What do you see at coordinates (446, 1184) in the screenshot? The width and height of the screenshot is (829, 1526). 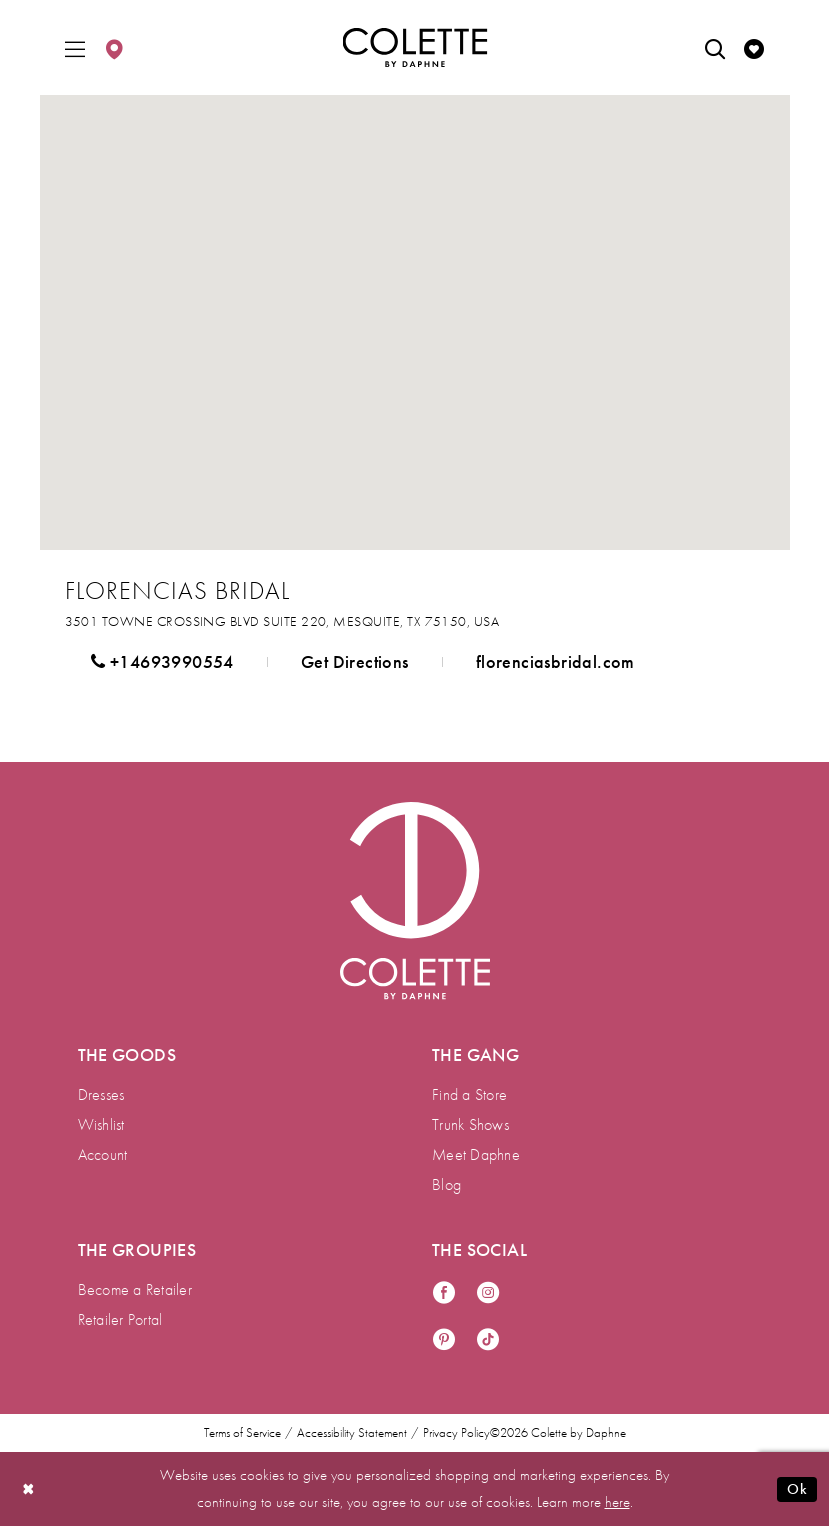 I see `Blog [menuitem]` at bounding box center [446, 1184].